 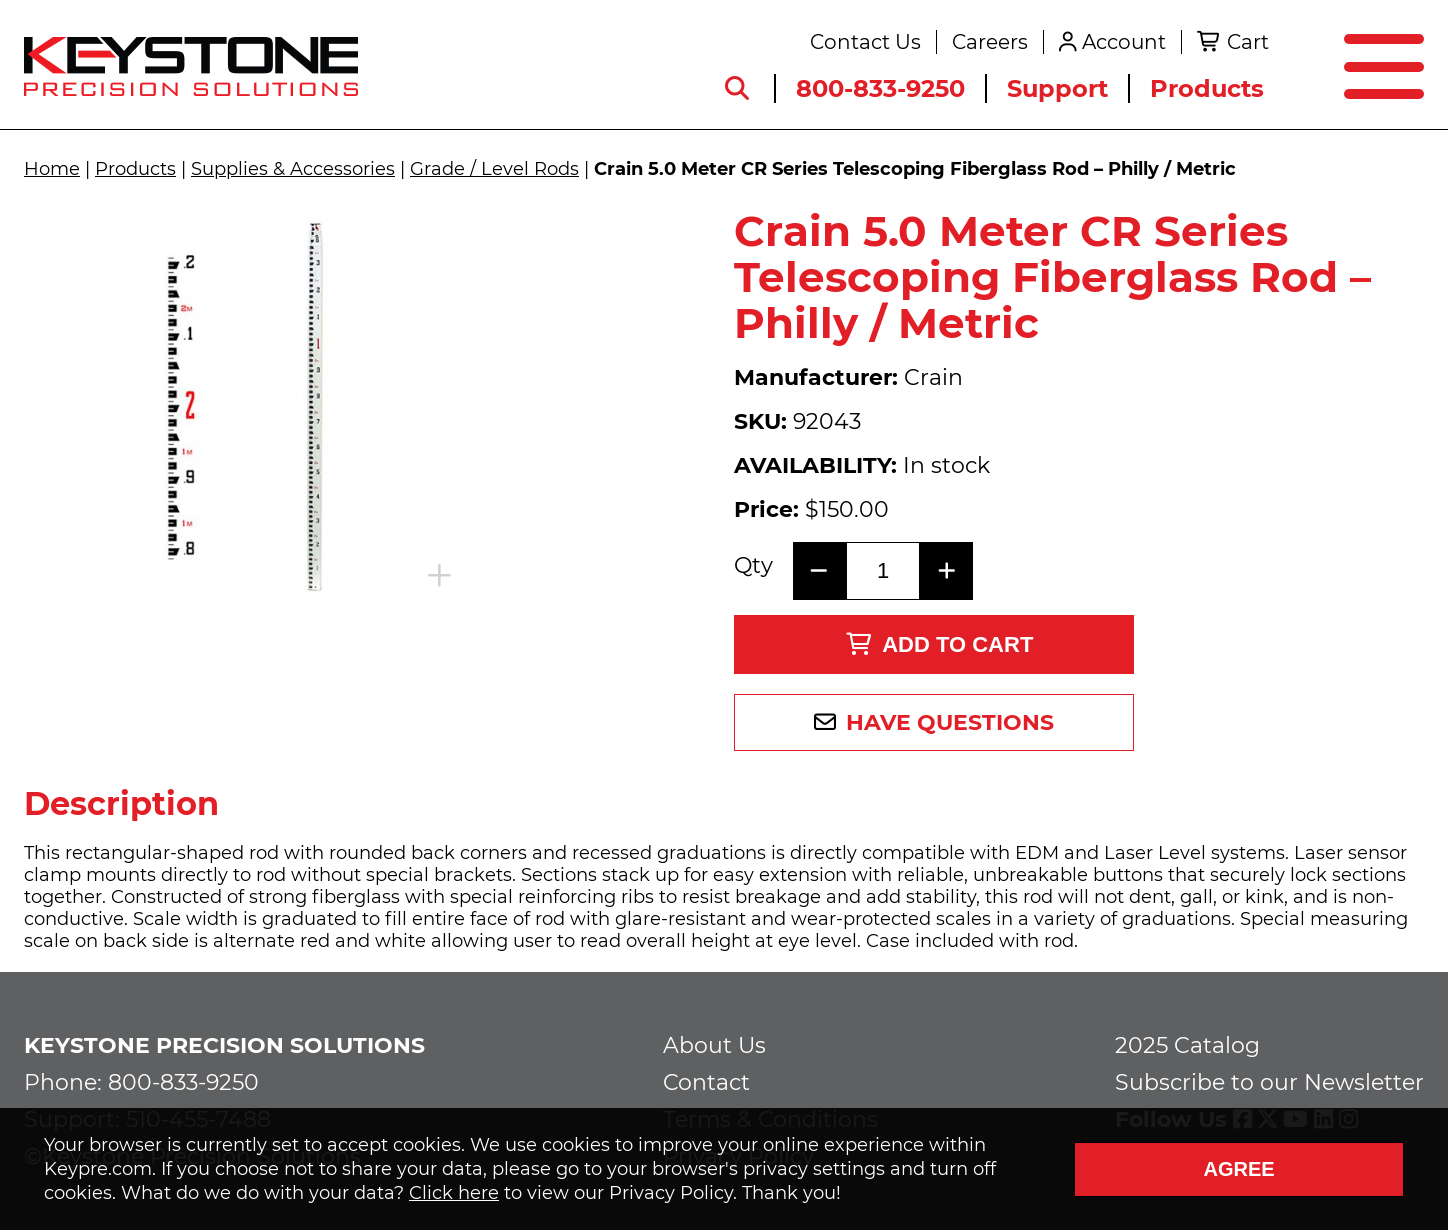 What do you see at coordinates (141, 1082) in the screenshot?
I see `Phone: 800-833-9250` at bounding box center [141, 1082].